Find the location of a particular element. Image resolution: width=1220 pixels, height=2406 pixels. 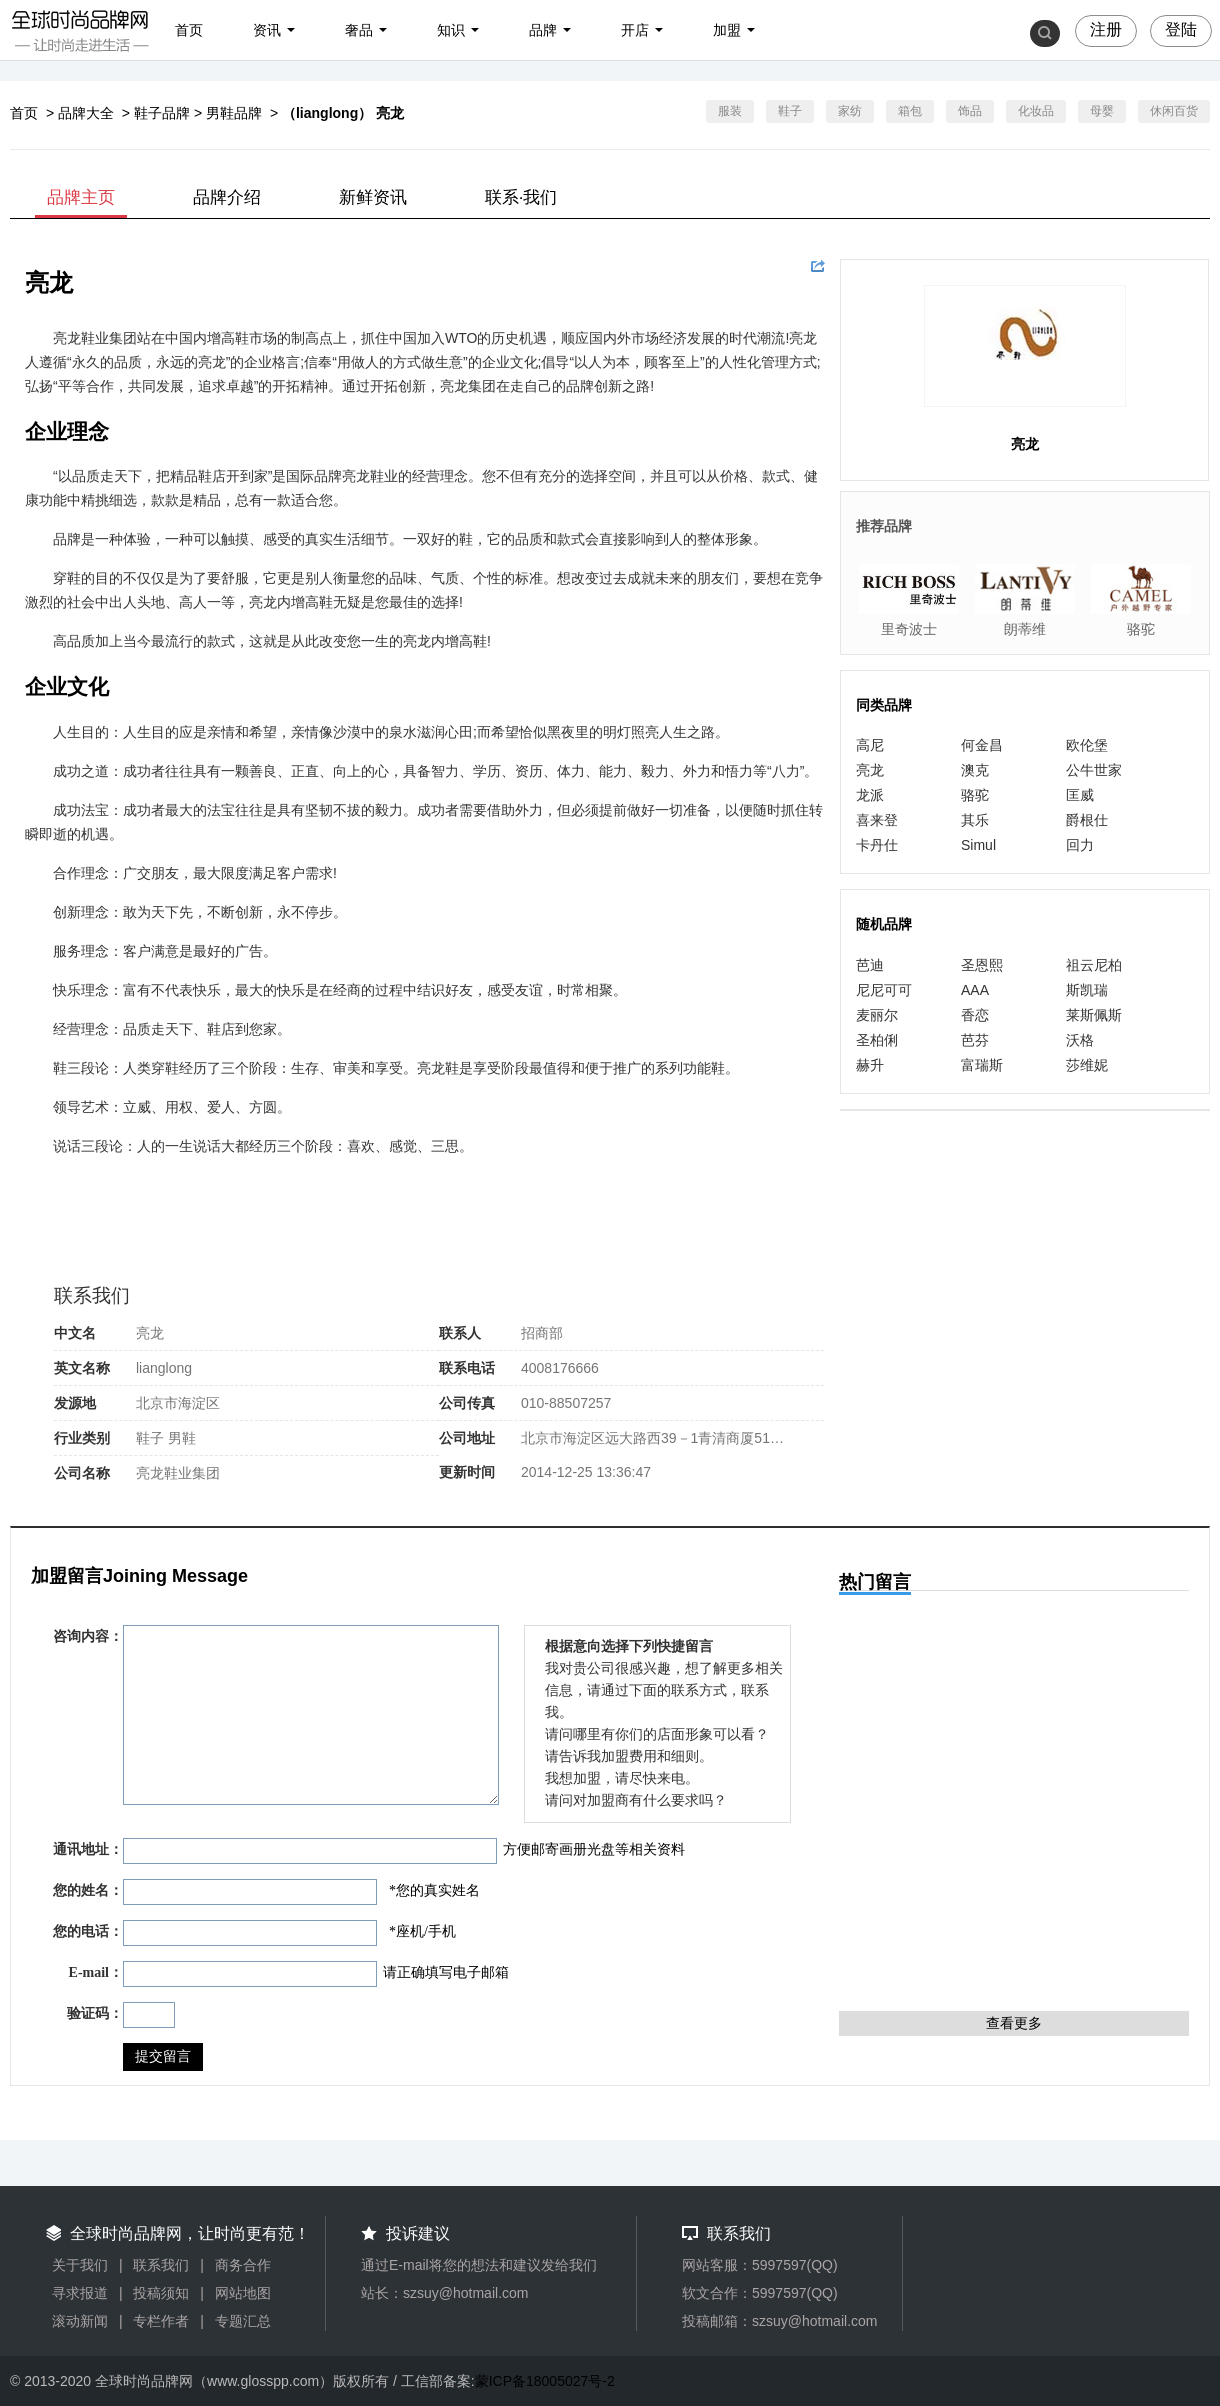

圣恩熙 is located at coordinates (982, 965).